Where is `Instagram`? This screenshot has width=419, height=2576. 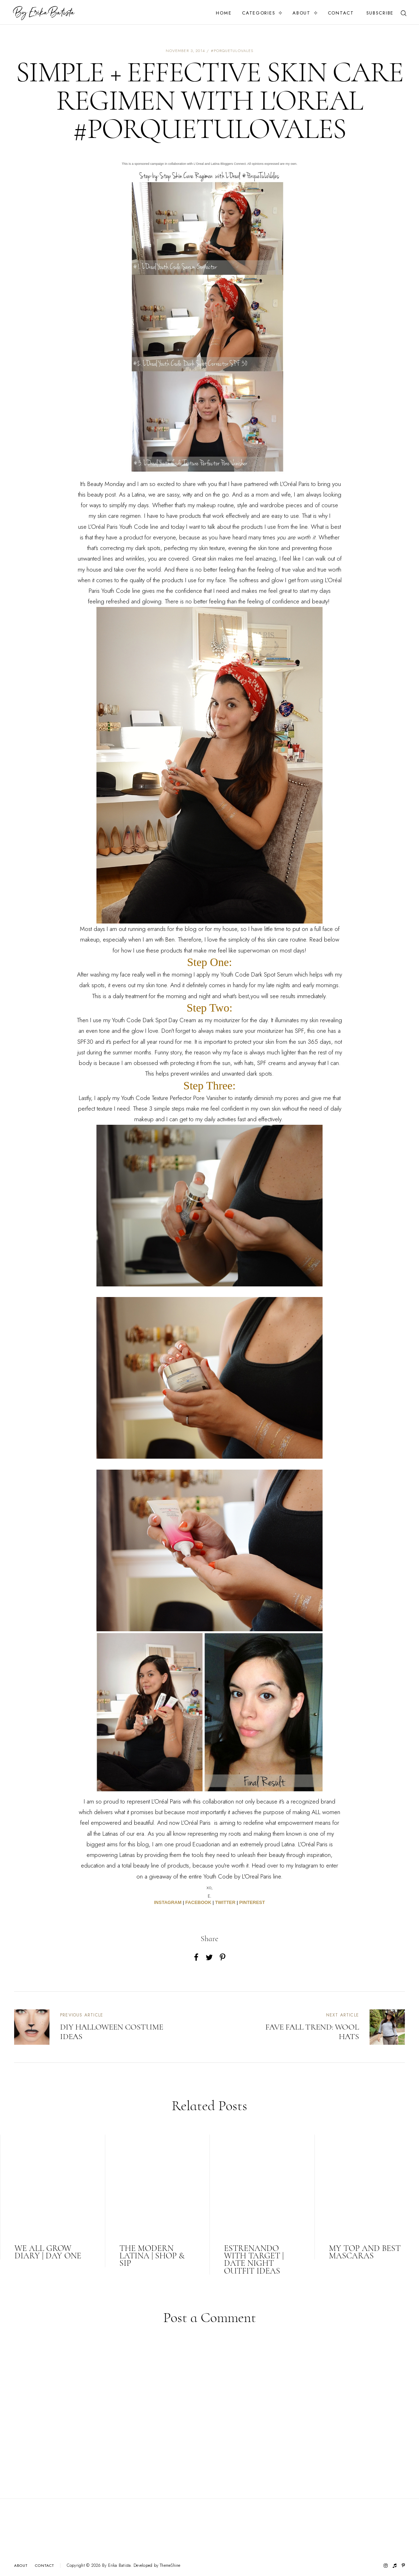 Instagram is located at coordinates (306, 1865).